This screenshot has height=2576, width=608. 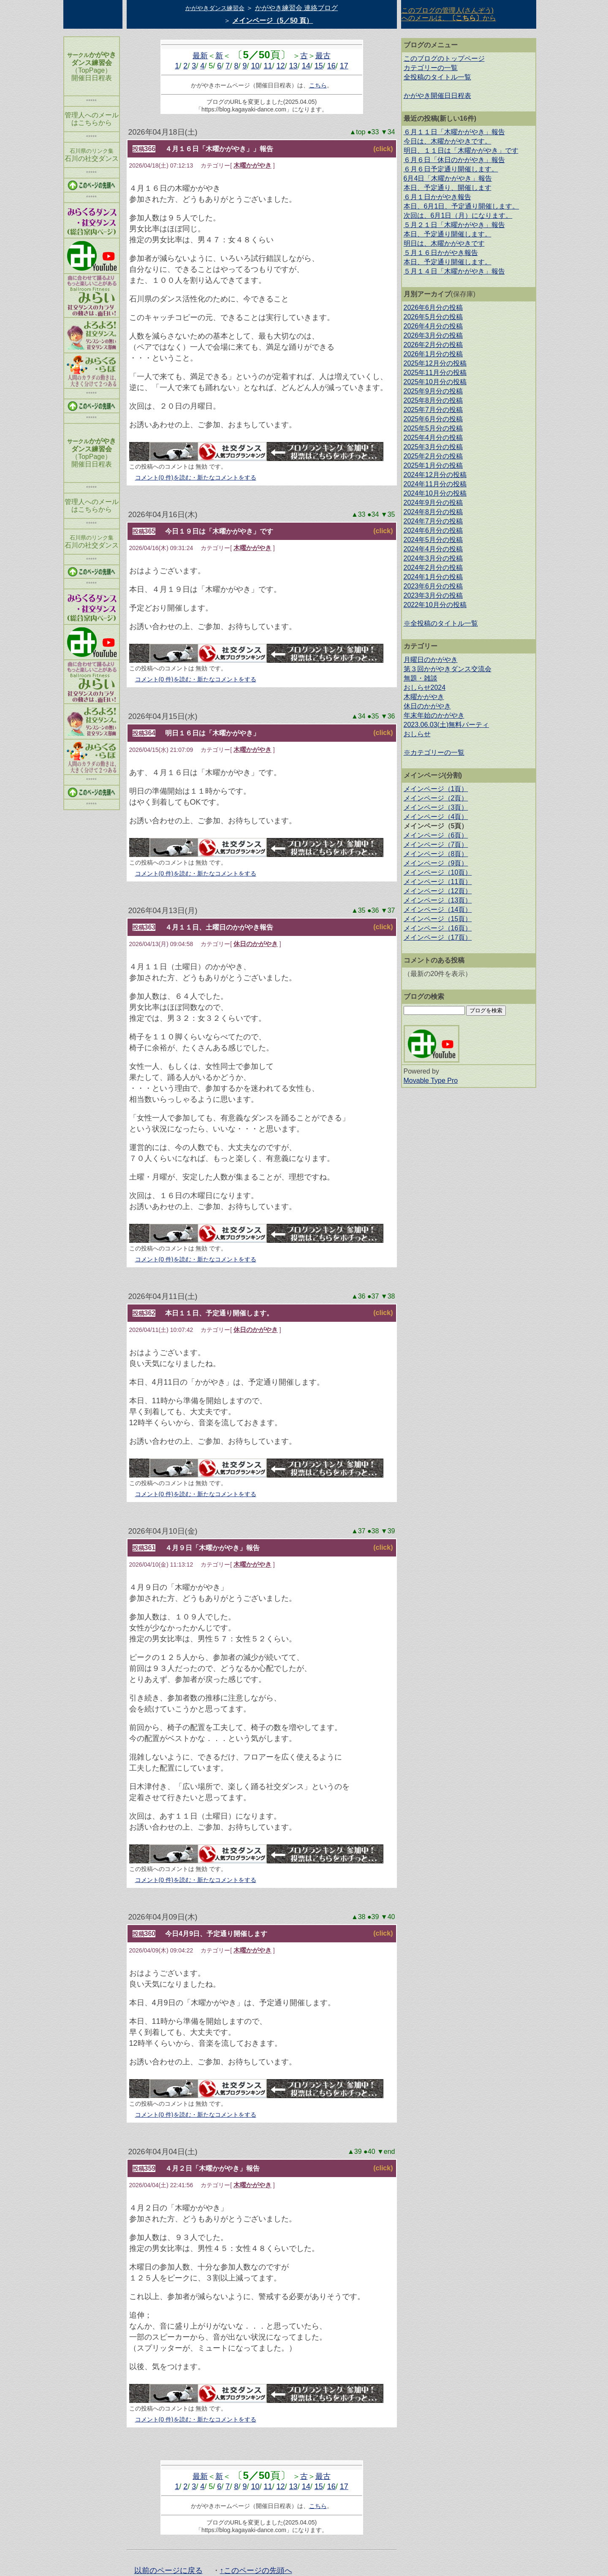 I want to click on メインページ（6頁）, so click(x=436, y=835).